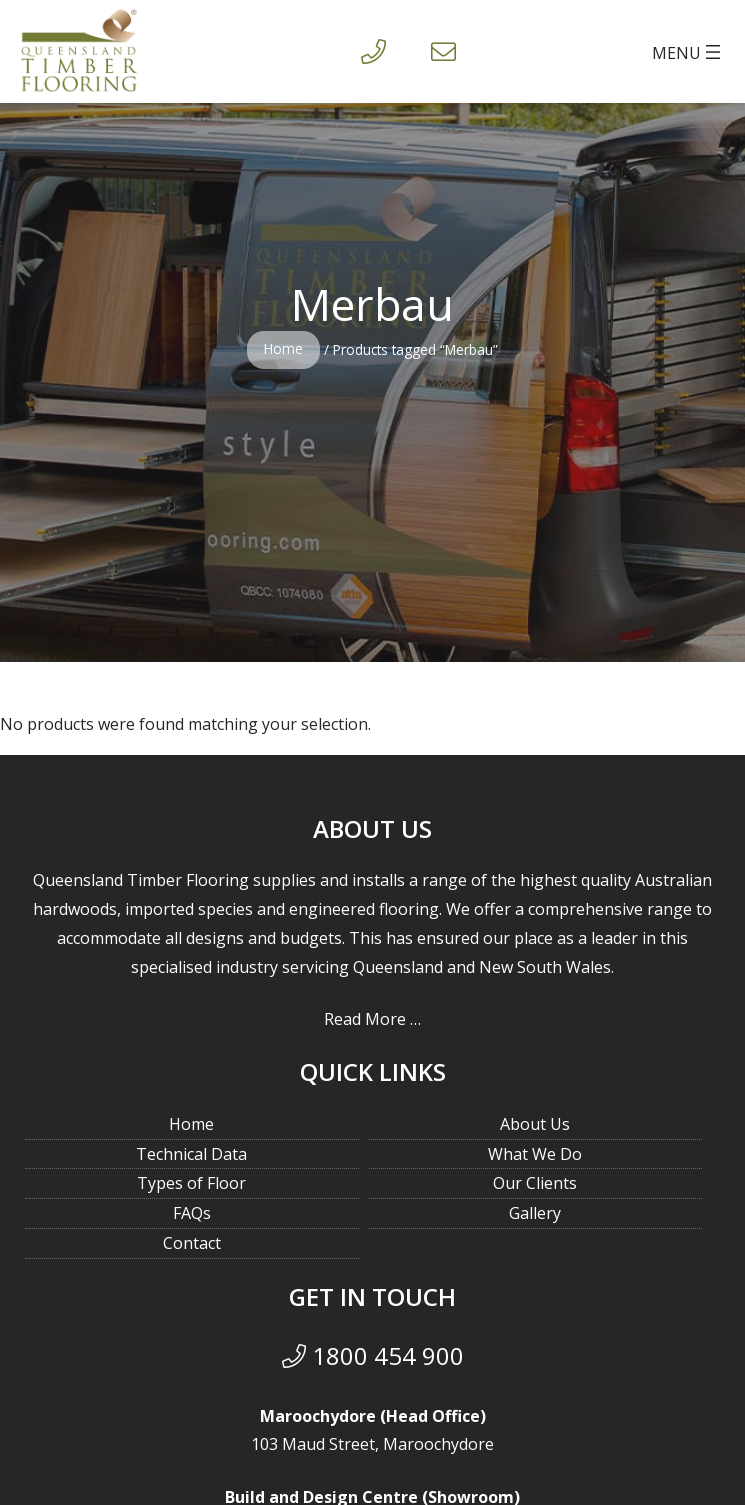  Describe the element at coordinates (373, 1355) in the screenshot. I see `1800 454 900` at that location.